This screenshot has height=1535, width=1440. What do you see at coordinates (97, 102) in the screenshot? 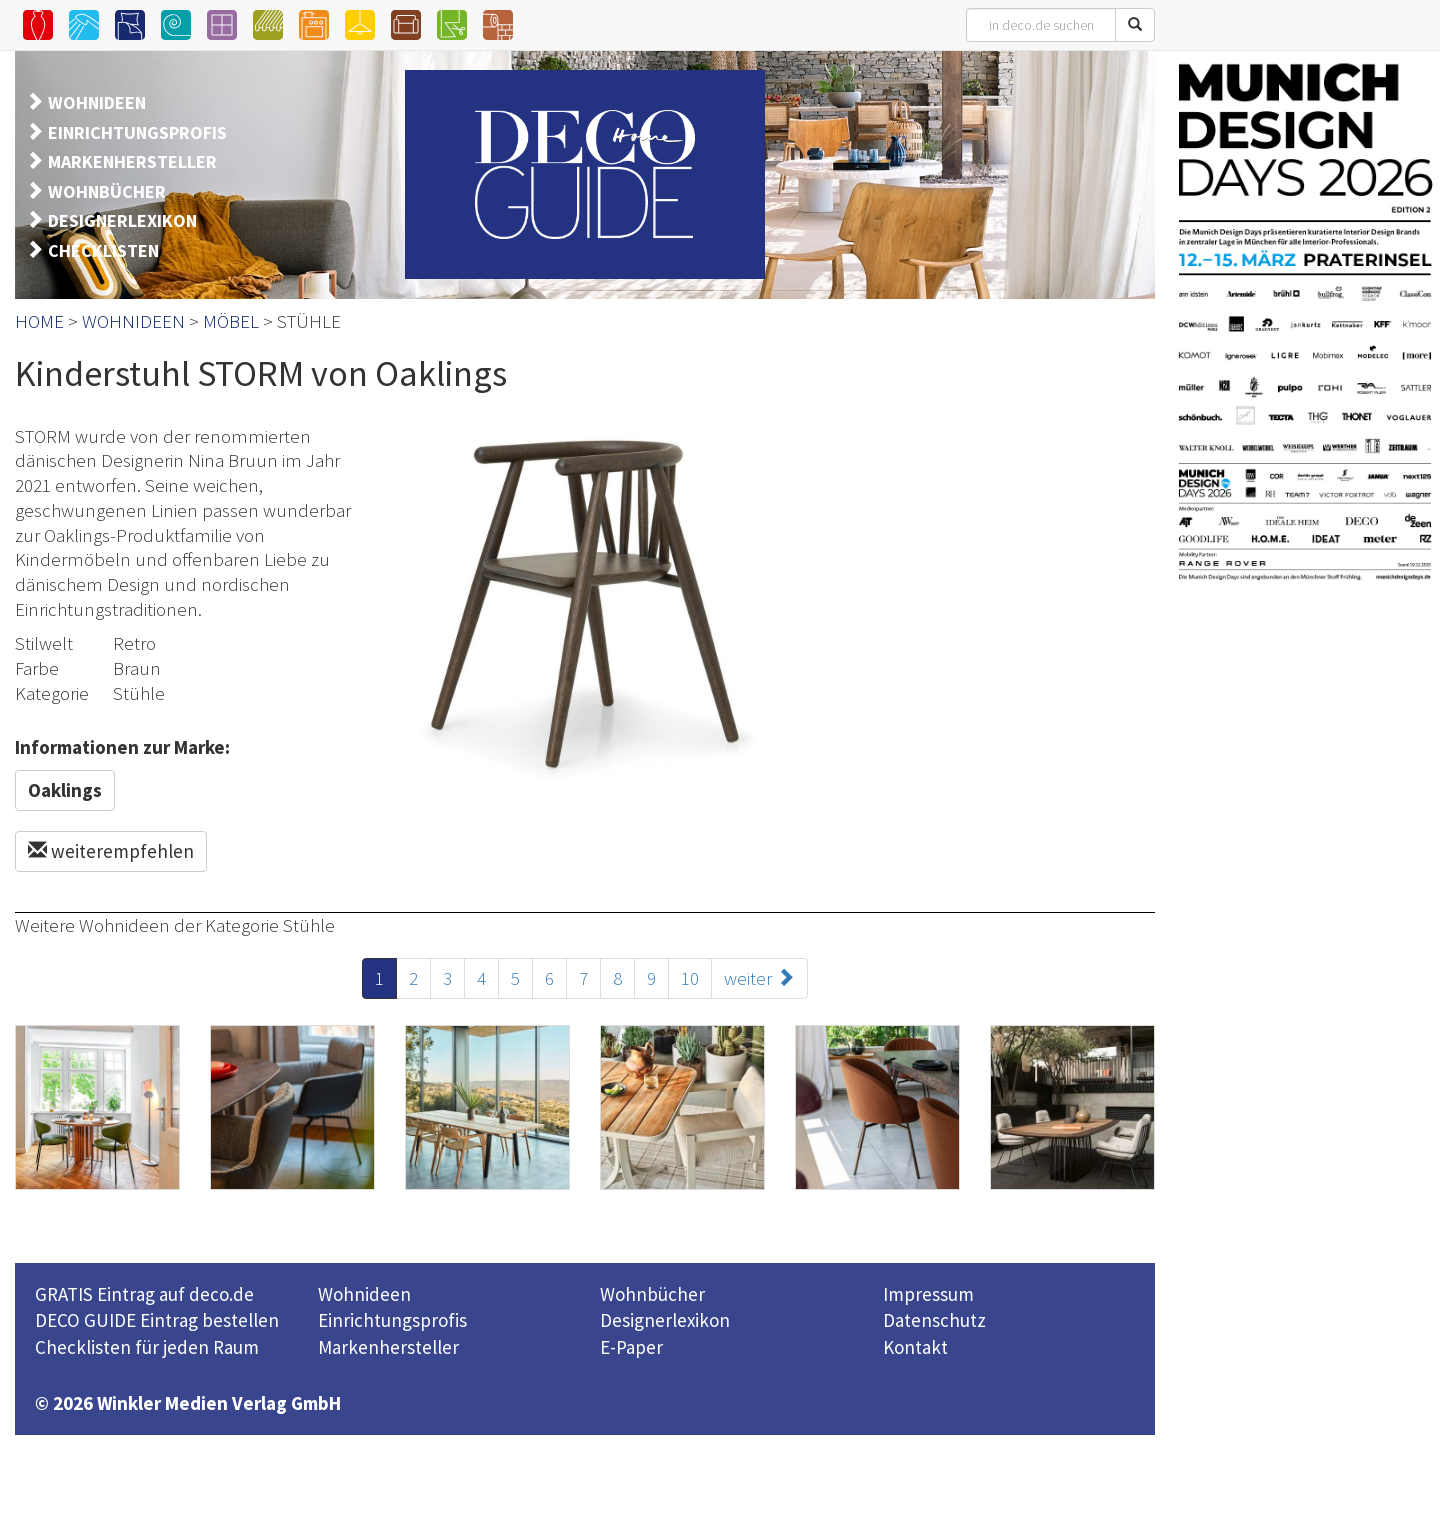
I see `WOHNIDEEN` at bounding box center [97, 102].